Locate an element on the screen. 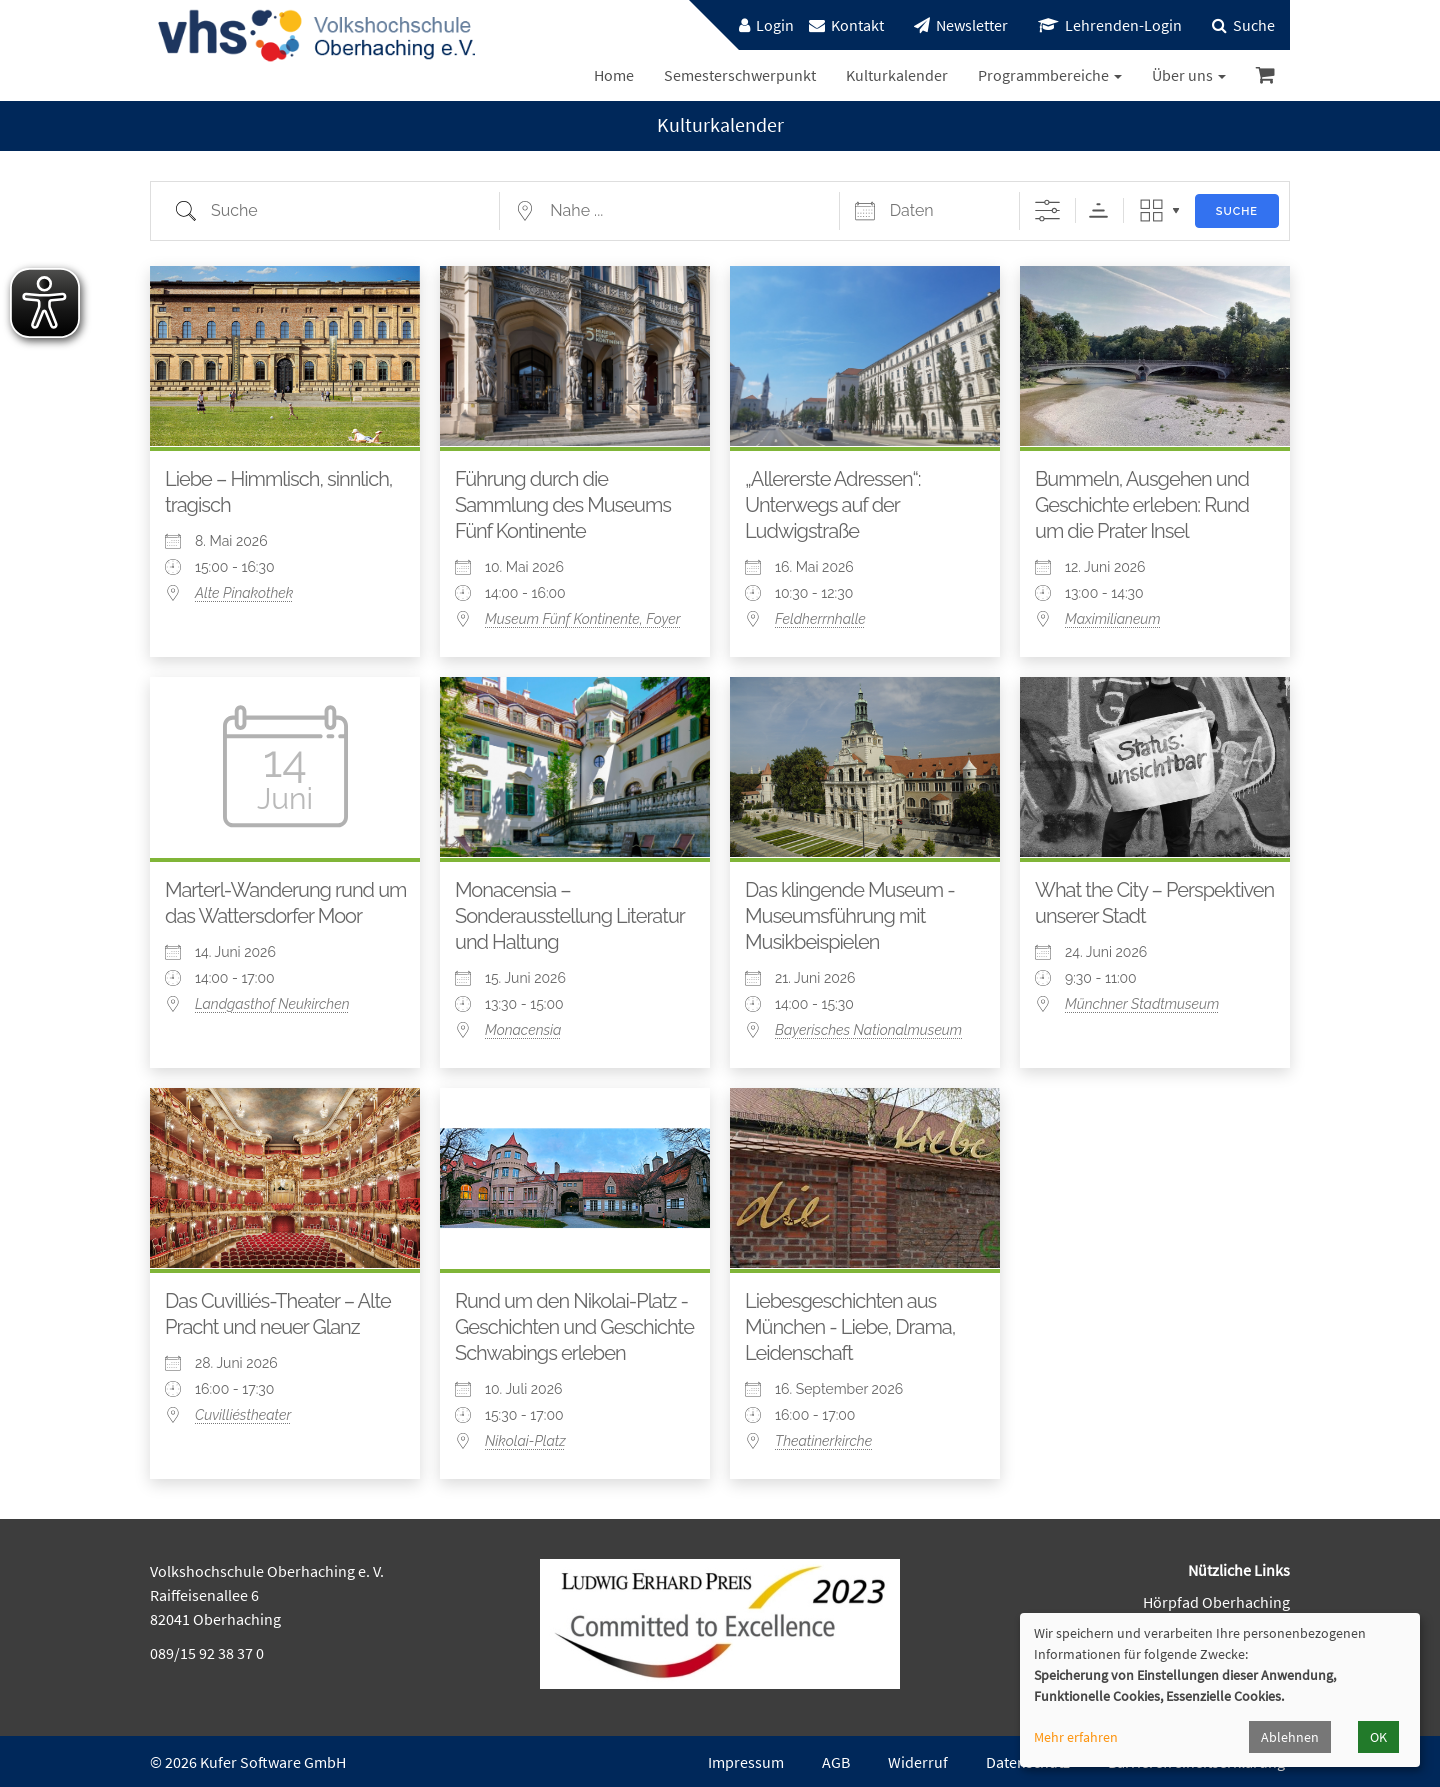  Feldherrnhalle is located at coordinates (820, 619).